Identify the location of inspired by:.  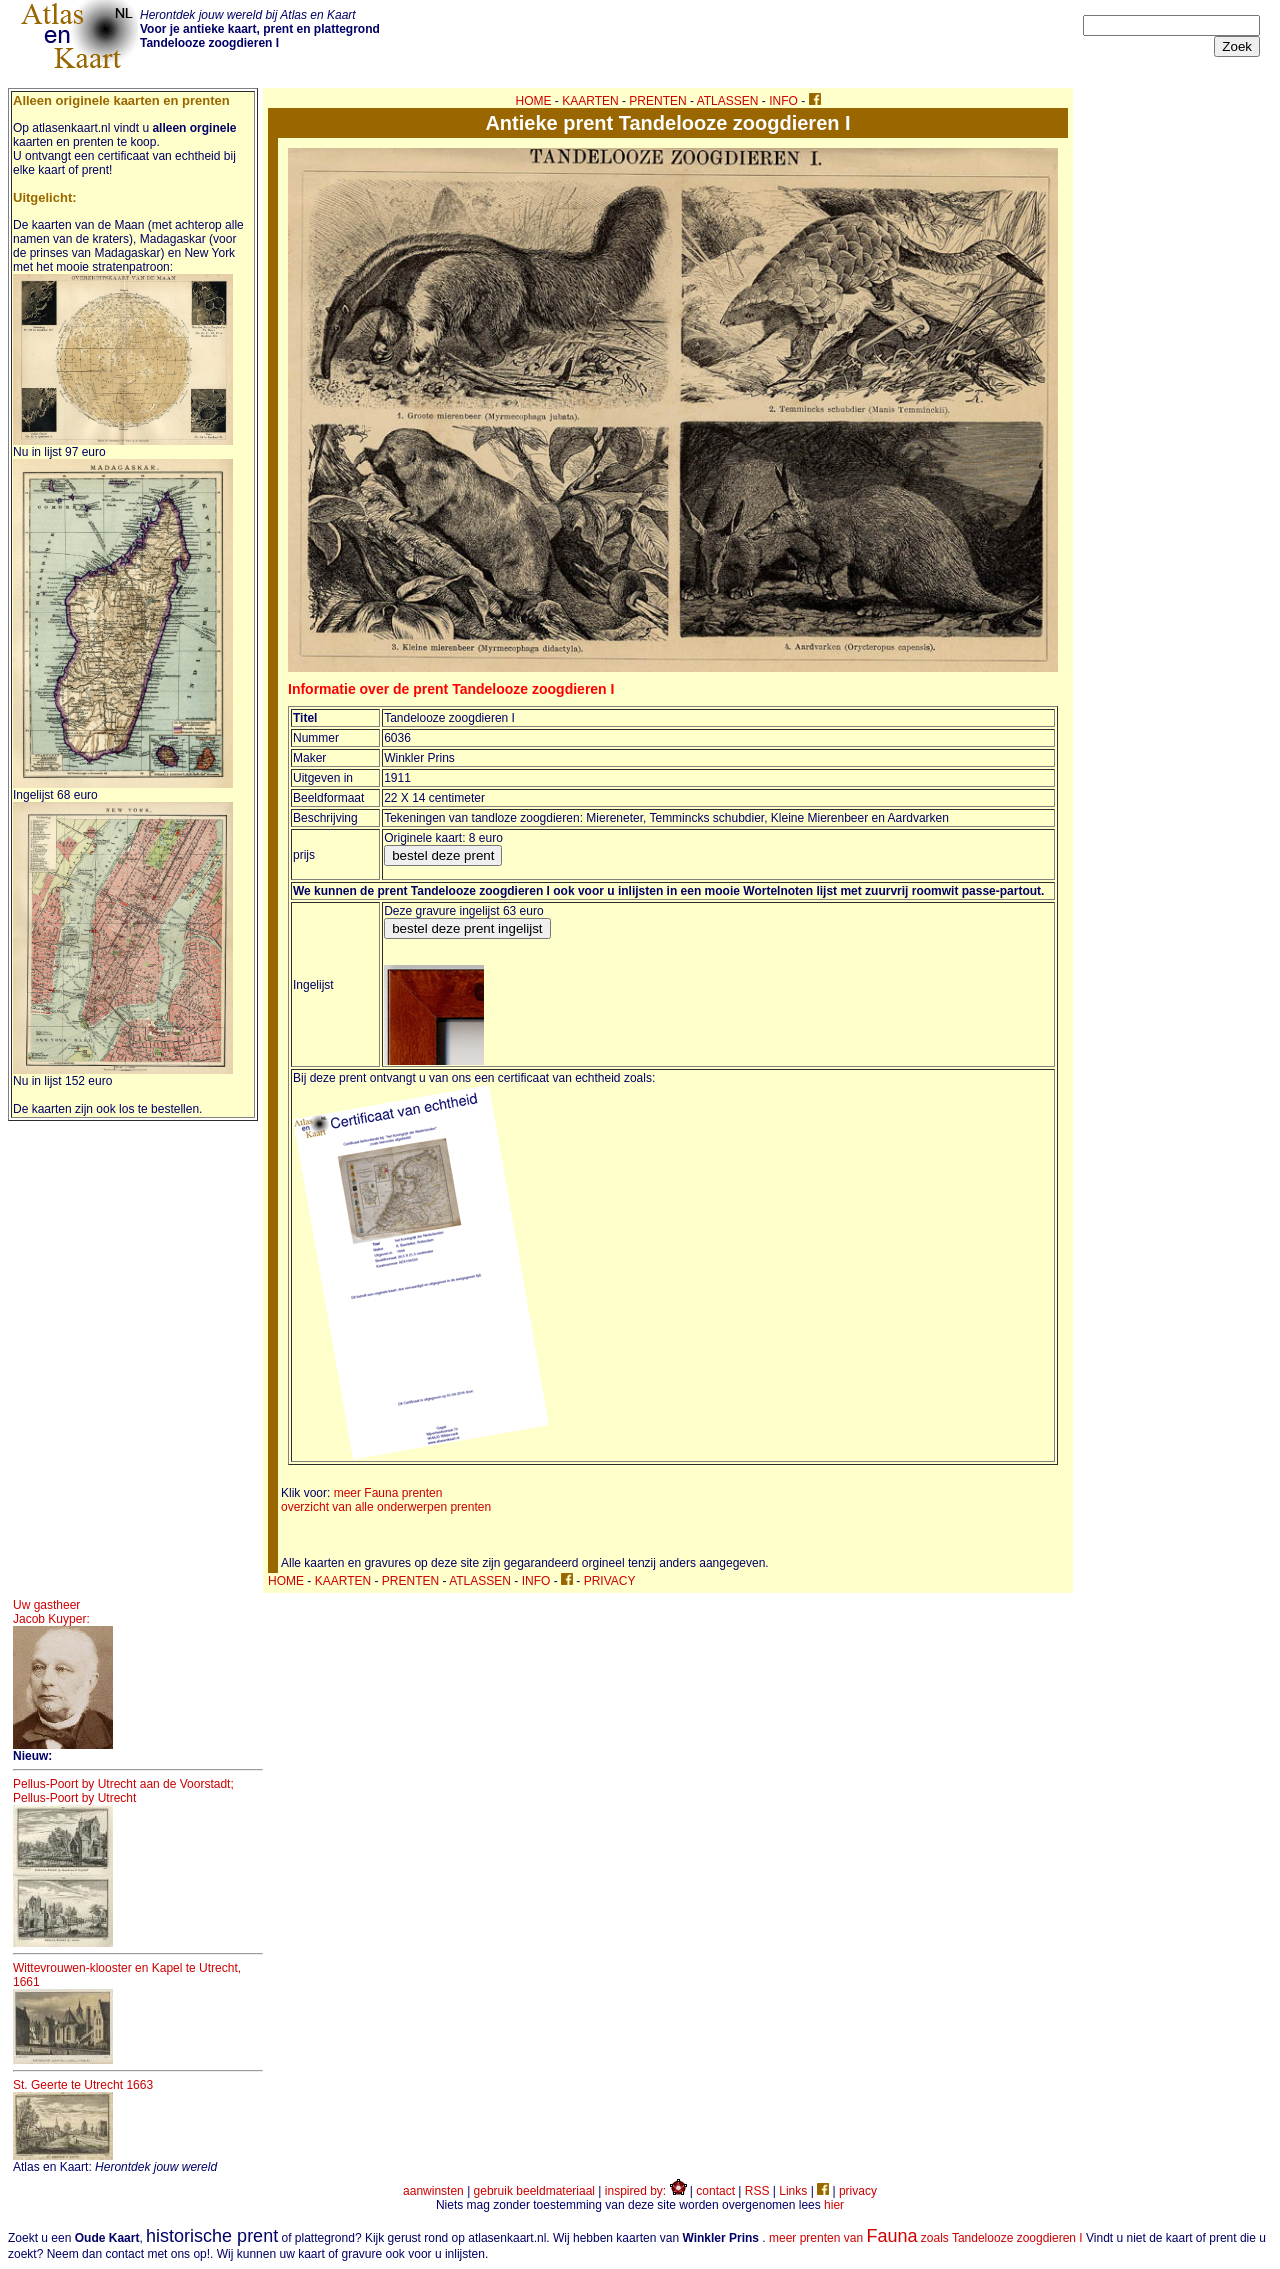
(646, 2191).